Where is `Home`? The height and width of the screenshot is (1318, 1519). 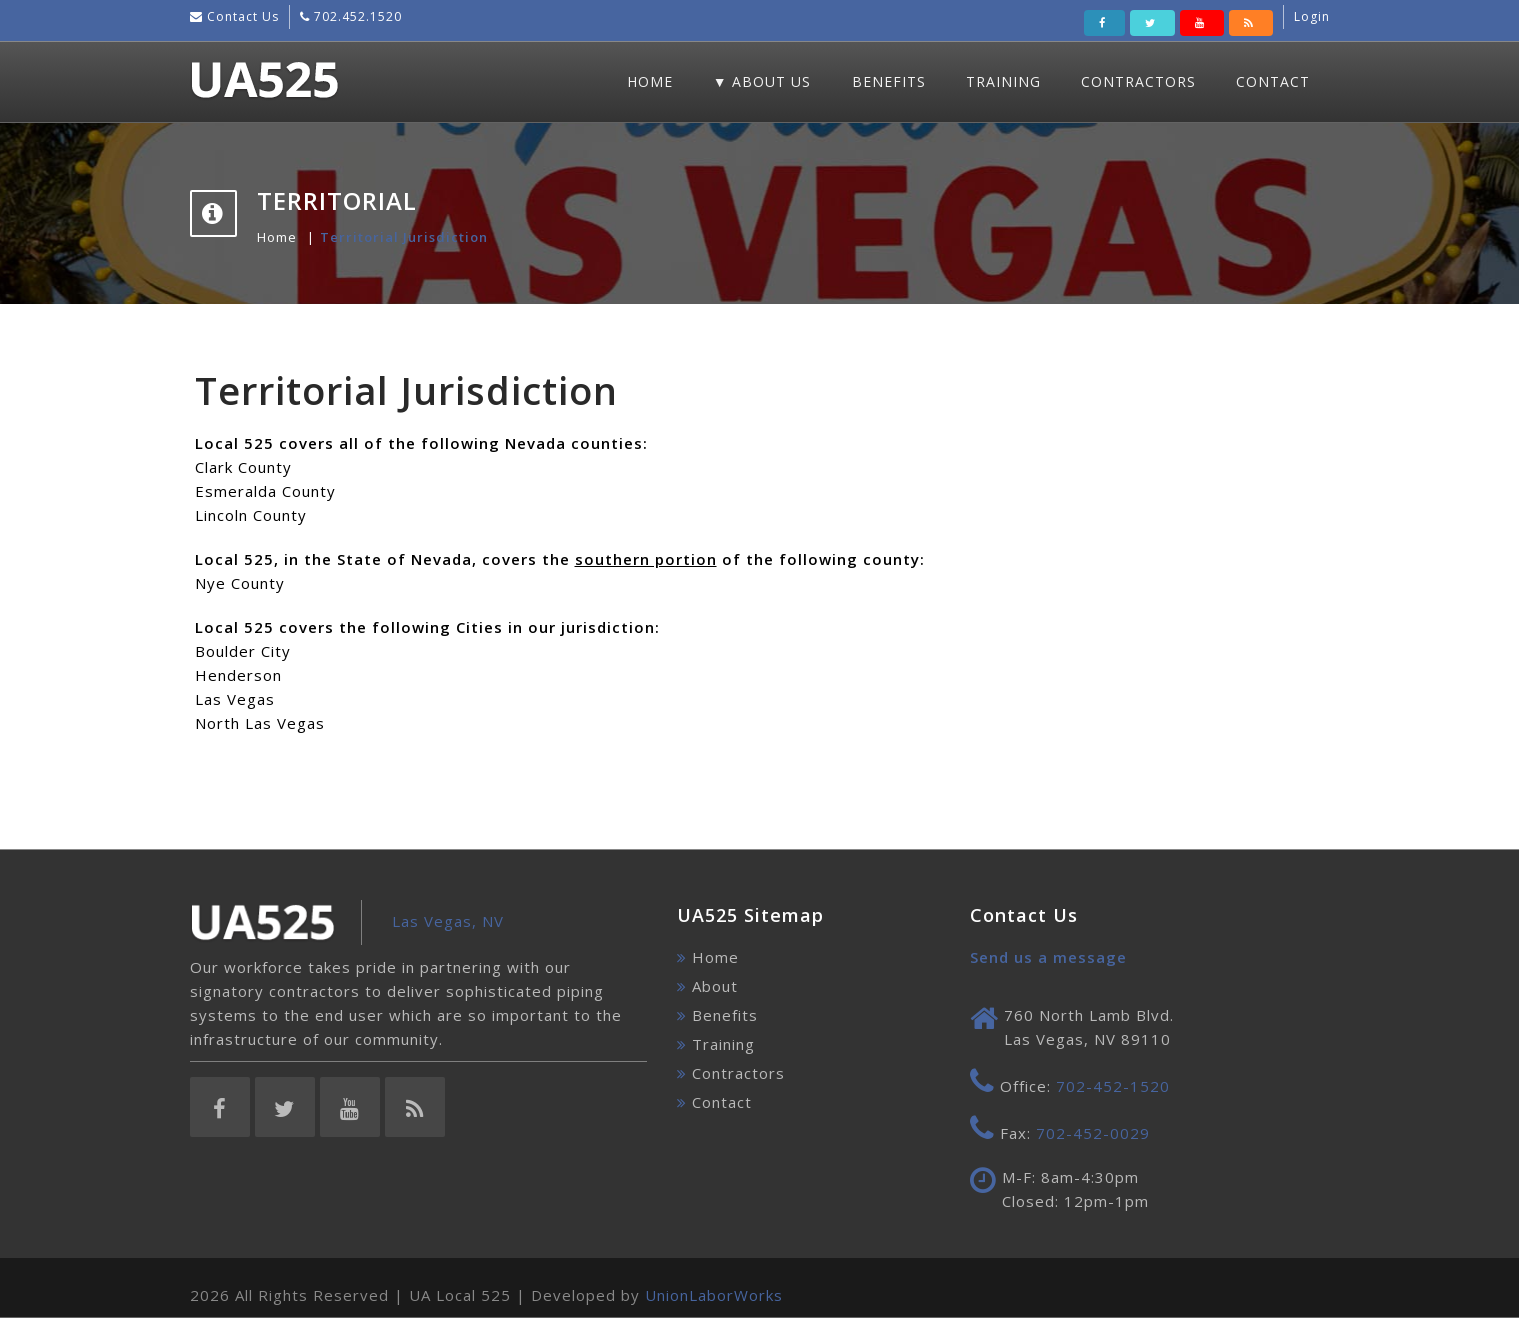
Home is located at coordinates (650, 81).